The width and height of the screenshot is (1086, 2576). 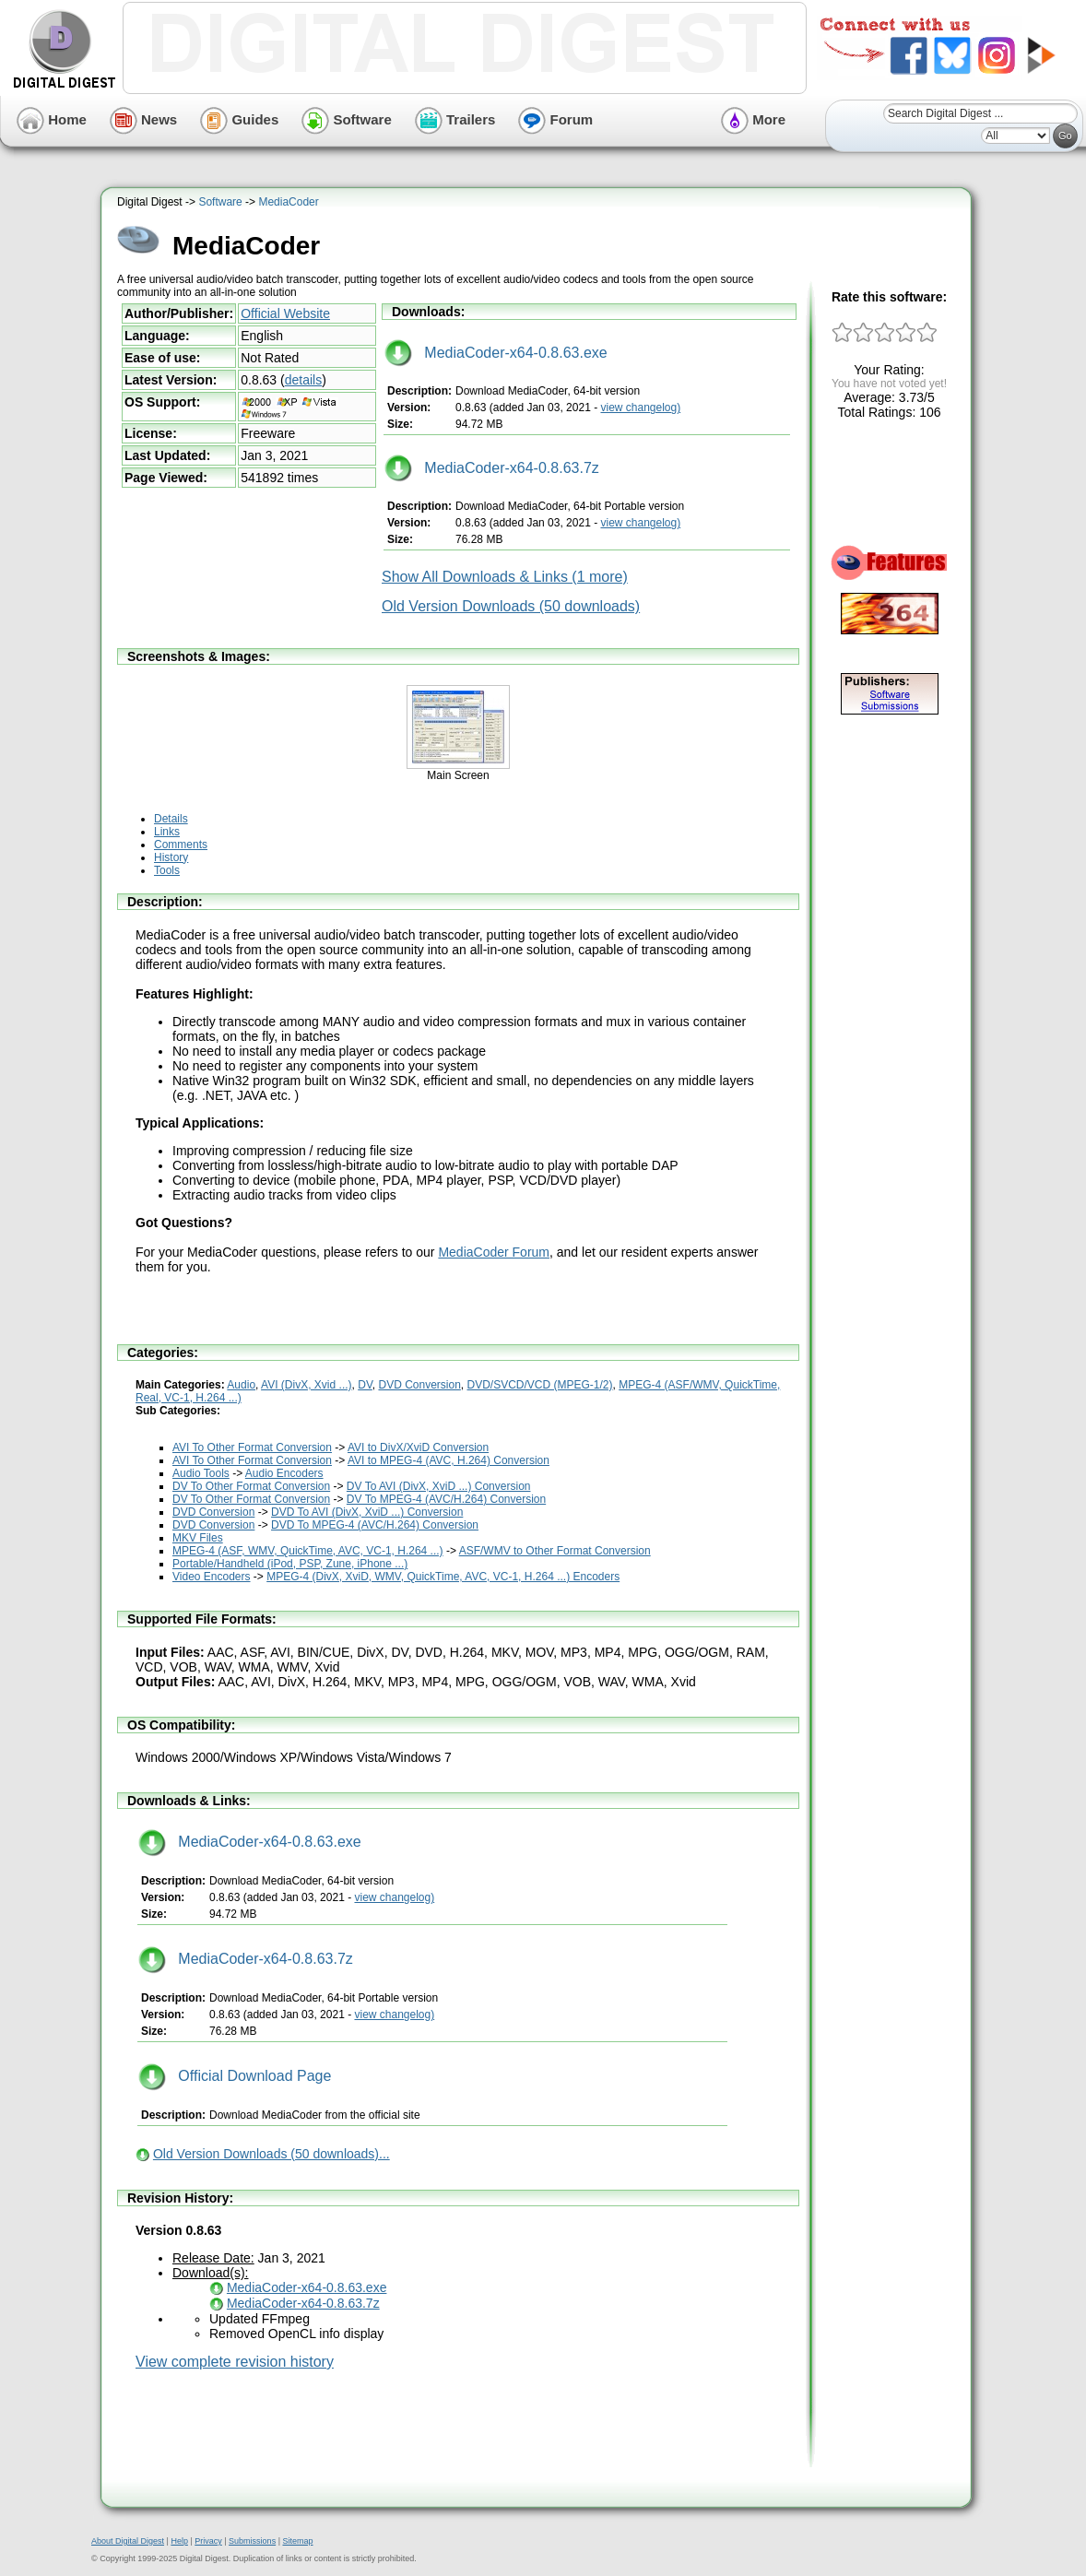 I want to click on Audio, so click(x=241, y=1384).